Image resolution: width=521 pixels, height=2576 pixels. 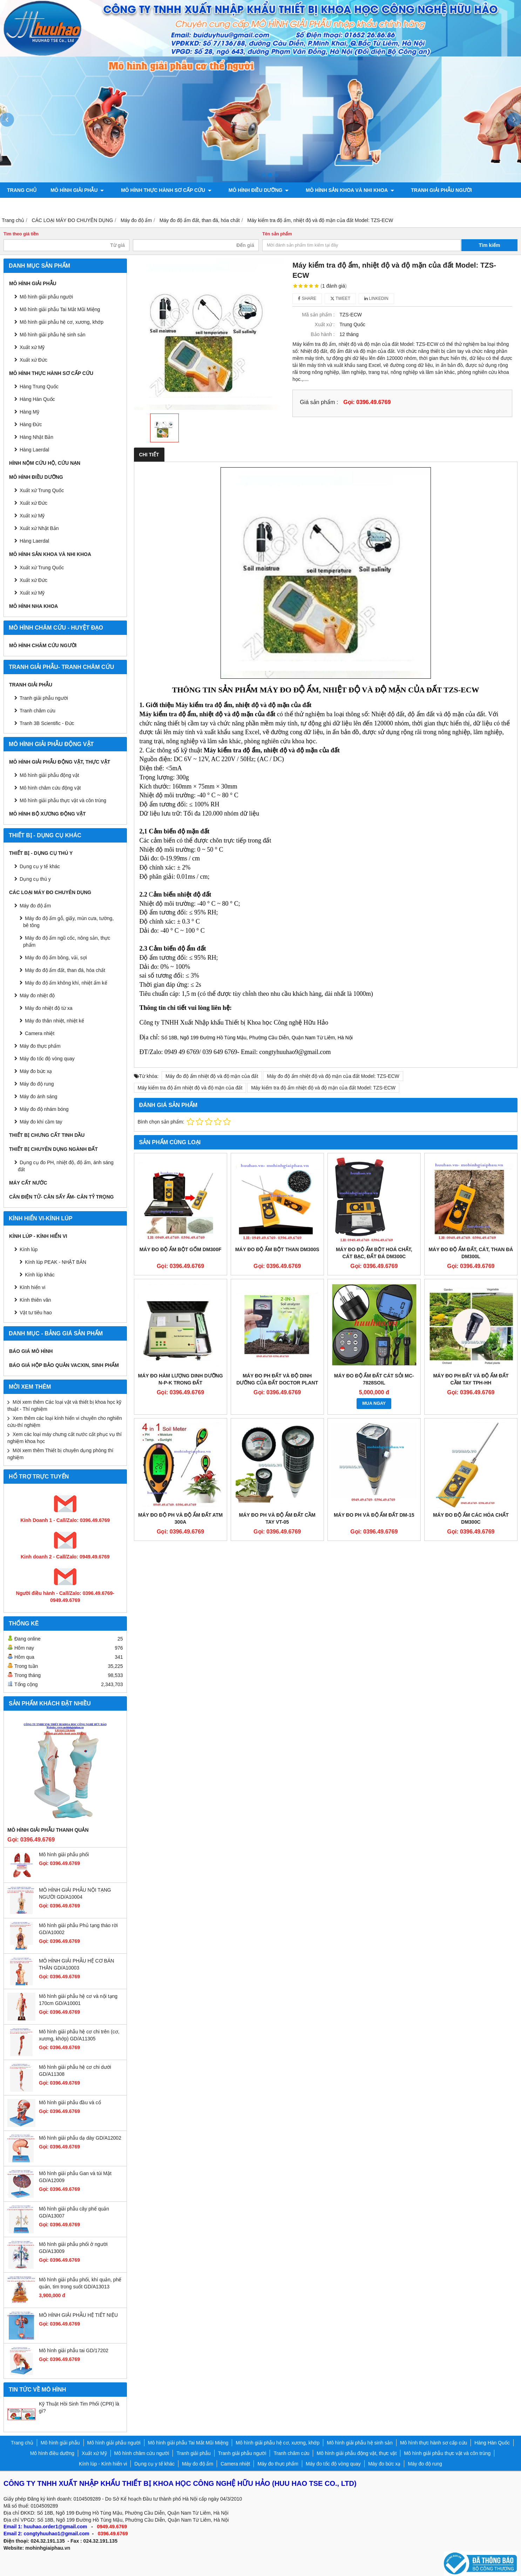 What do you see at coordinates (77, 190) in the screenshot?
I see `Mô hình giải phẫu` at bounding box center [77, 190].